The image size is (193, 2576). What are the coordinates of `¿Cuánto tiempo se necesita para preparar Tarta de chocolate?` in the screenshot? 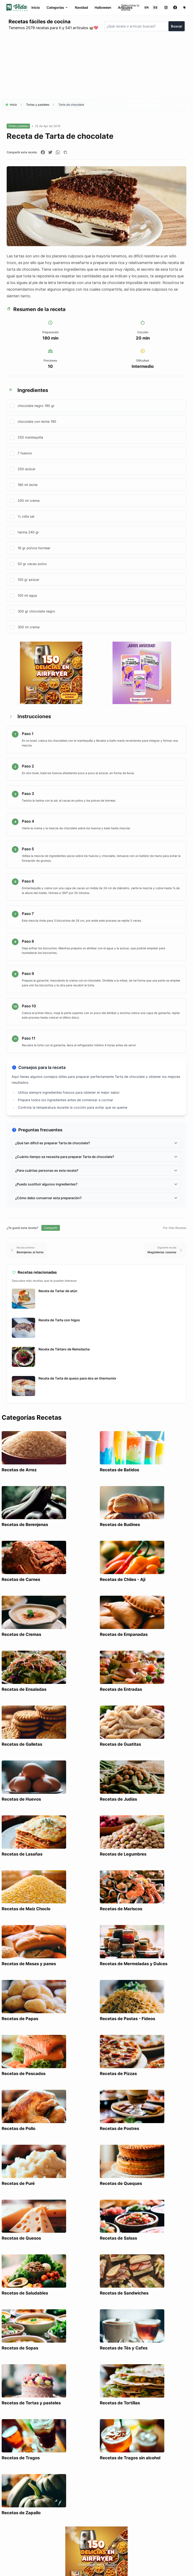 It's located at (96, 1157).